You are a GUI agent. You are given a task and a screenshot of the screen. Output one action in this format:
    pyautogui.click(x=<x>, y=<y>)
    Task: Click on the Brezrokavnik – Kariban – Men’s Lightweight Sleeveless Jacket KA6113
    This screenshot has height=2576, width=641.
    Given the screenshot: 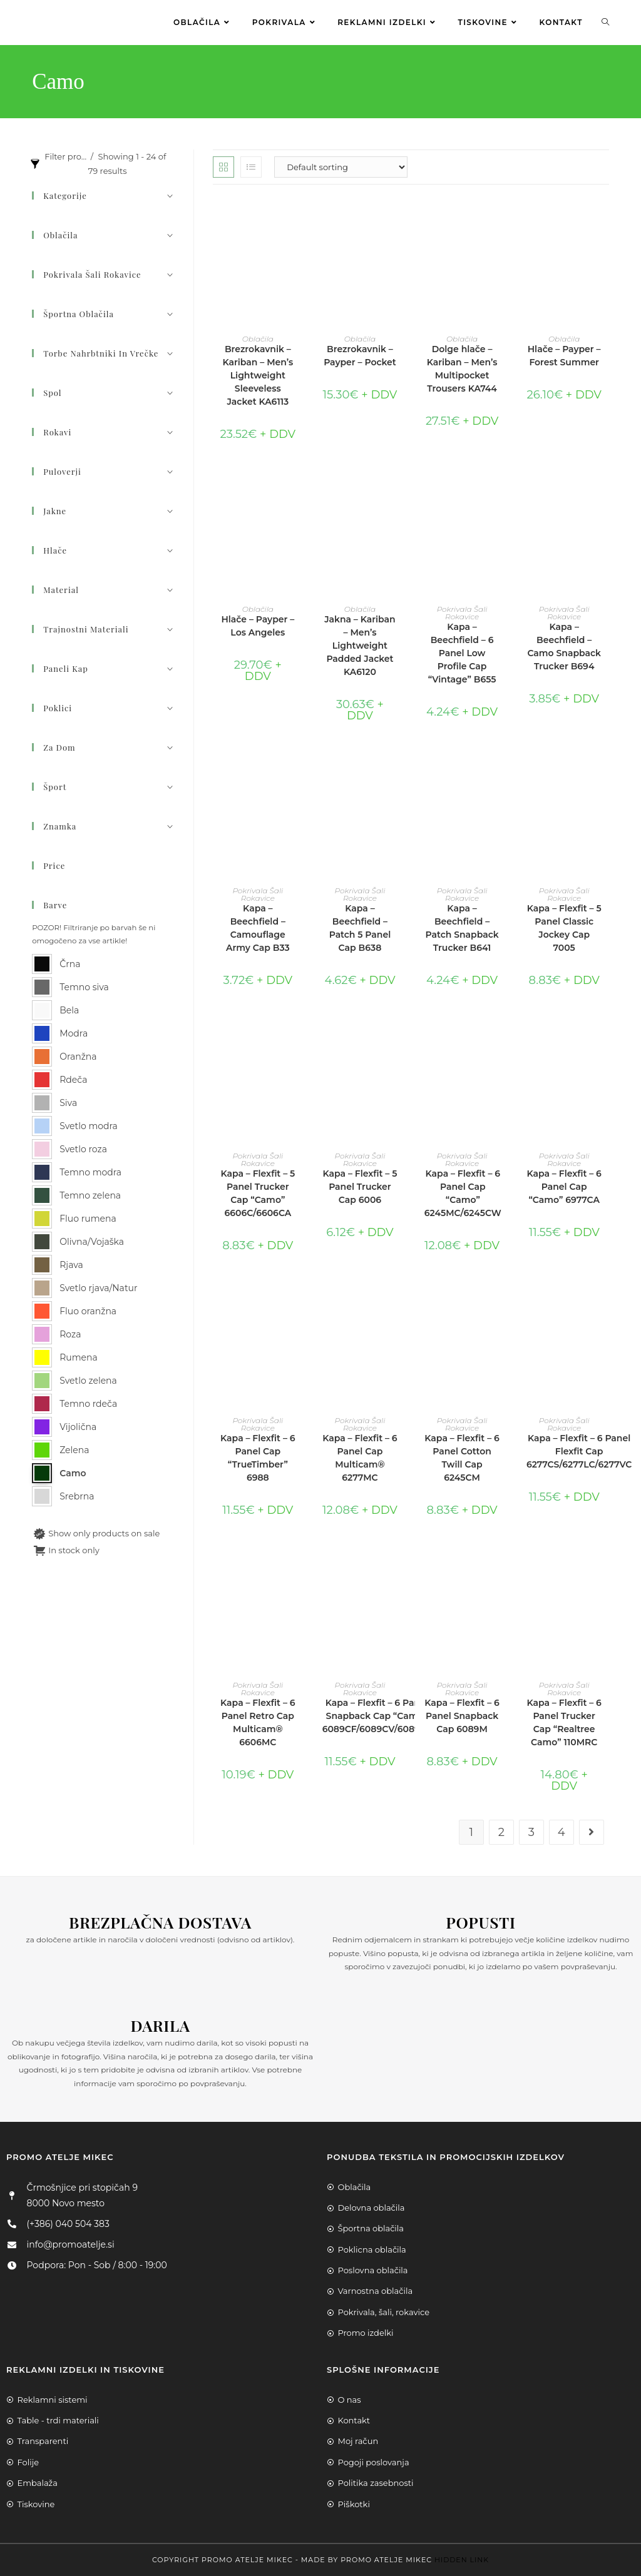 What is the action you would take?
    pyautogui.click(x=257, y=375)
    